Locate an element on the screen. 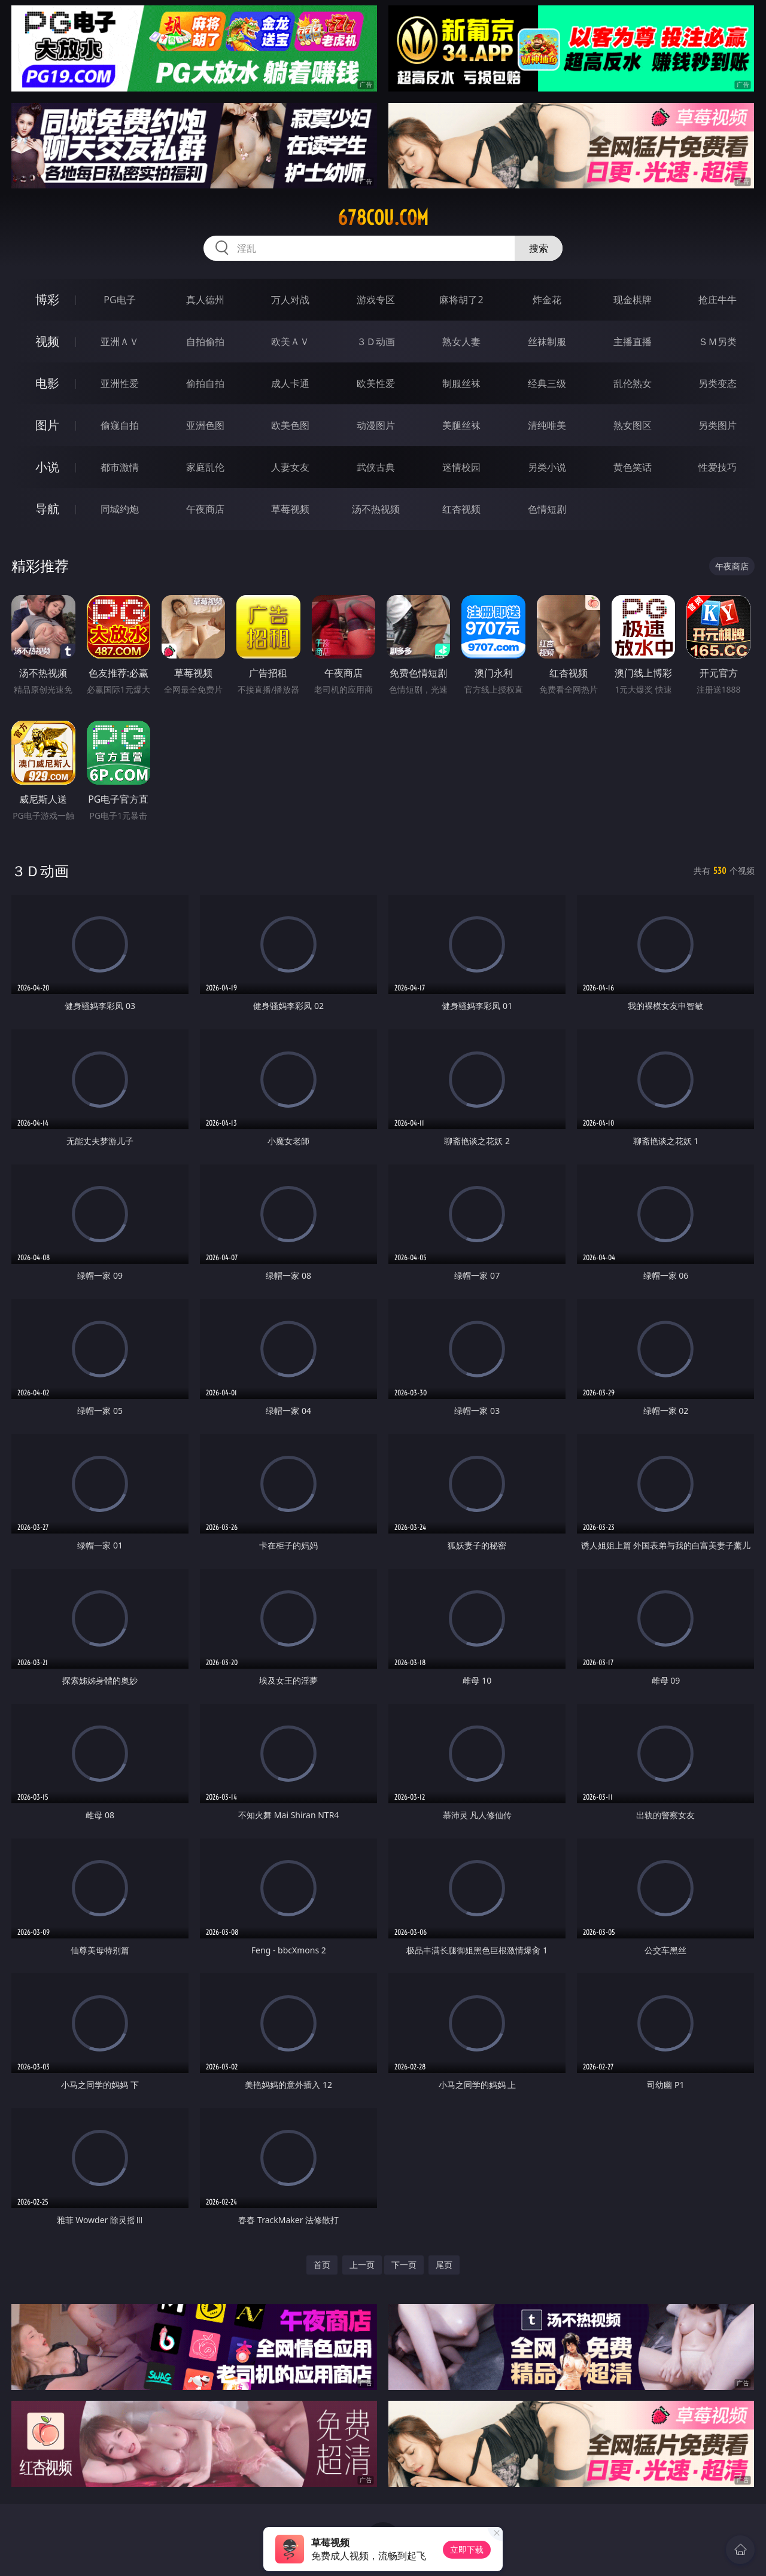 Image resolution: width=766 pixels, height=2576 pixels. 欧美性爱 is located at coordinates (376, 383).